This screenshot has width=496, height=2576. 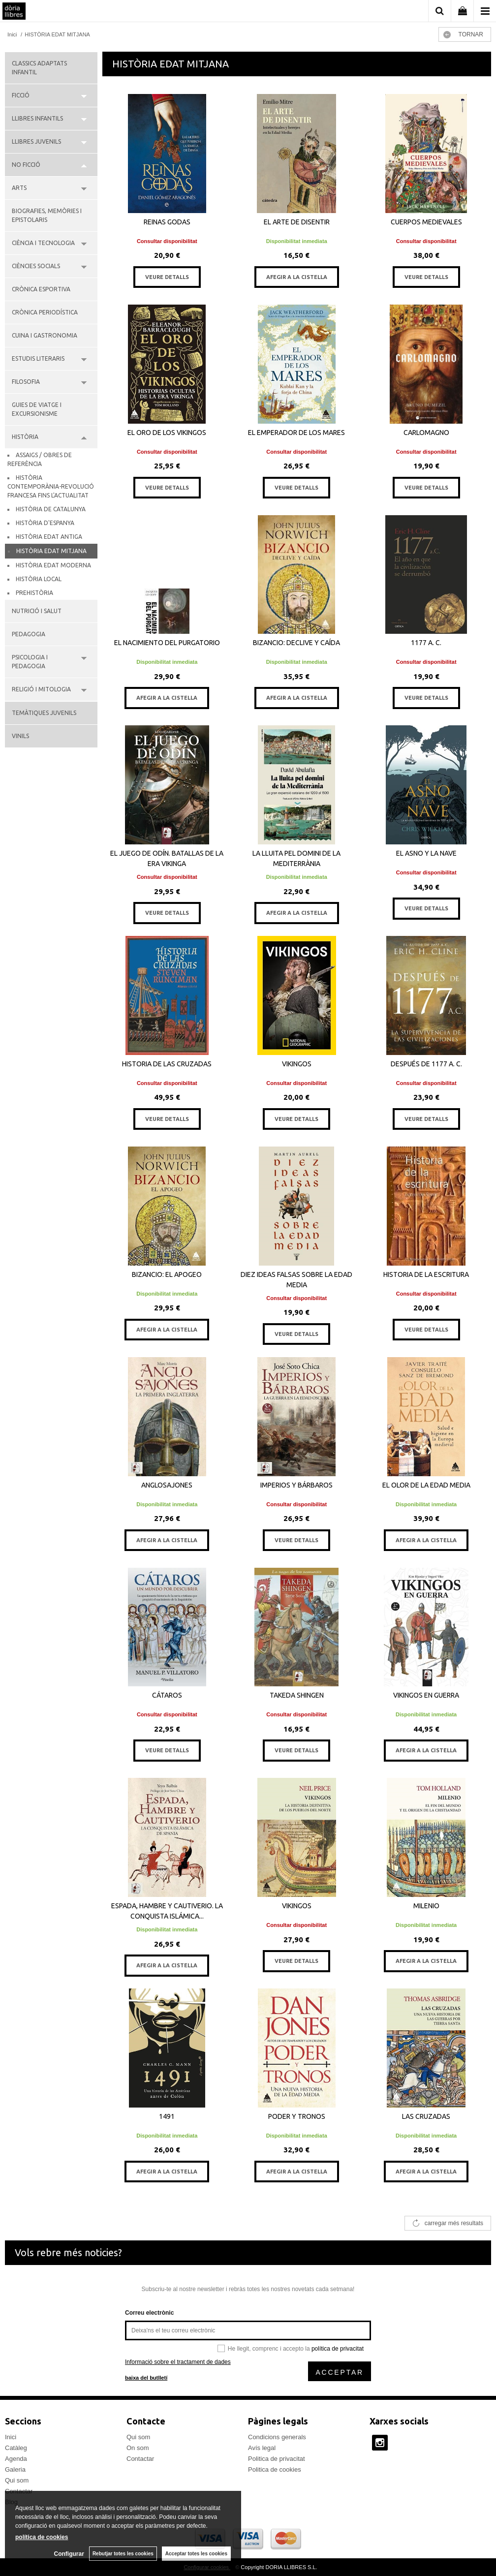 What do you see at coordinates (149, 2312) in the screenshot?
I see `Correu electrònic` at bounding box center [149, 2312].